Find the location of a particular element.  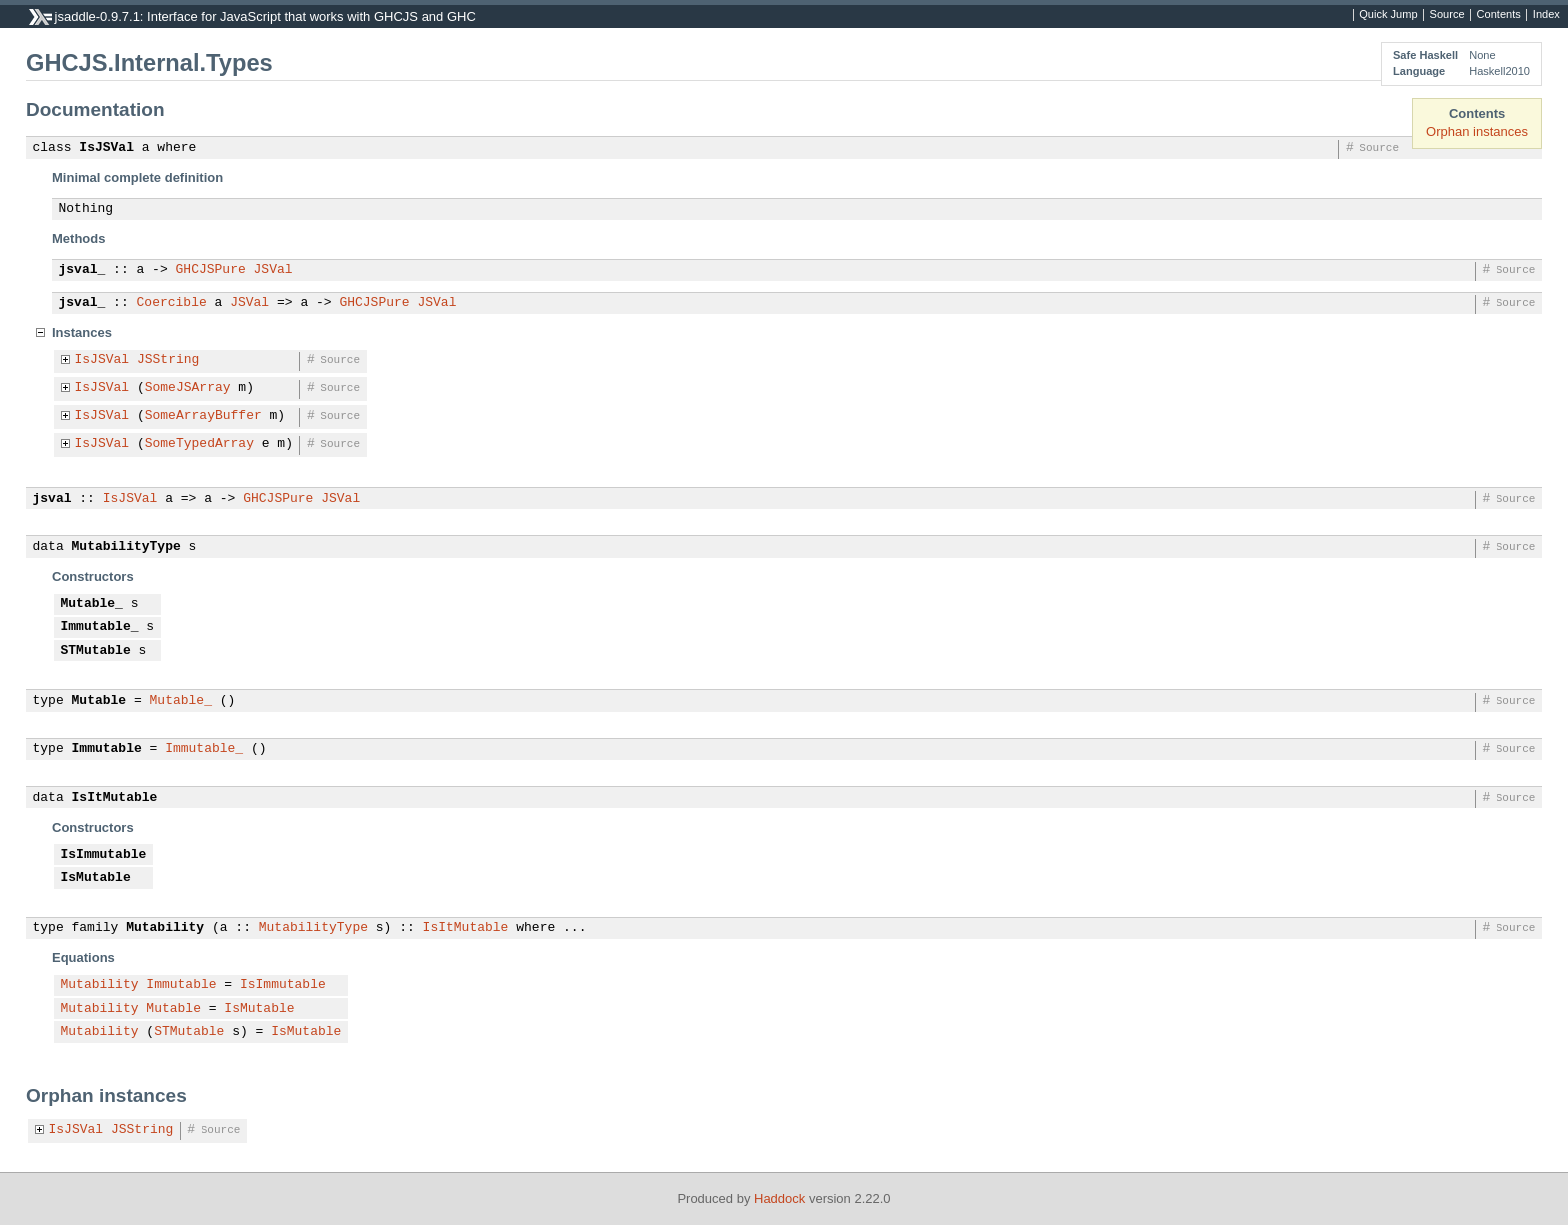

IsImmutable is located at coordinates (104, 855).